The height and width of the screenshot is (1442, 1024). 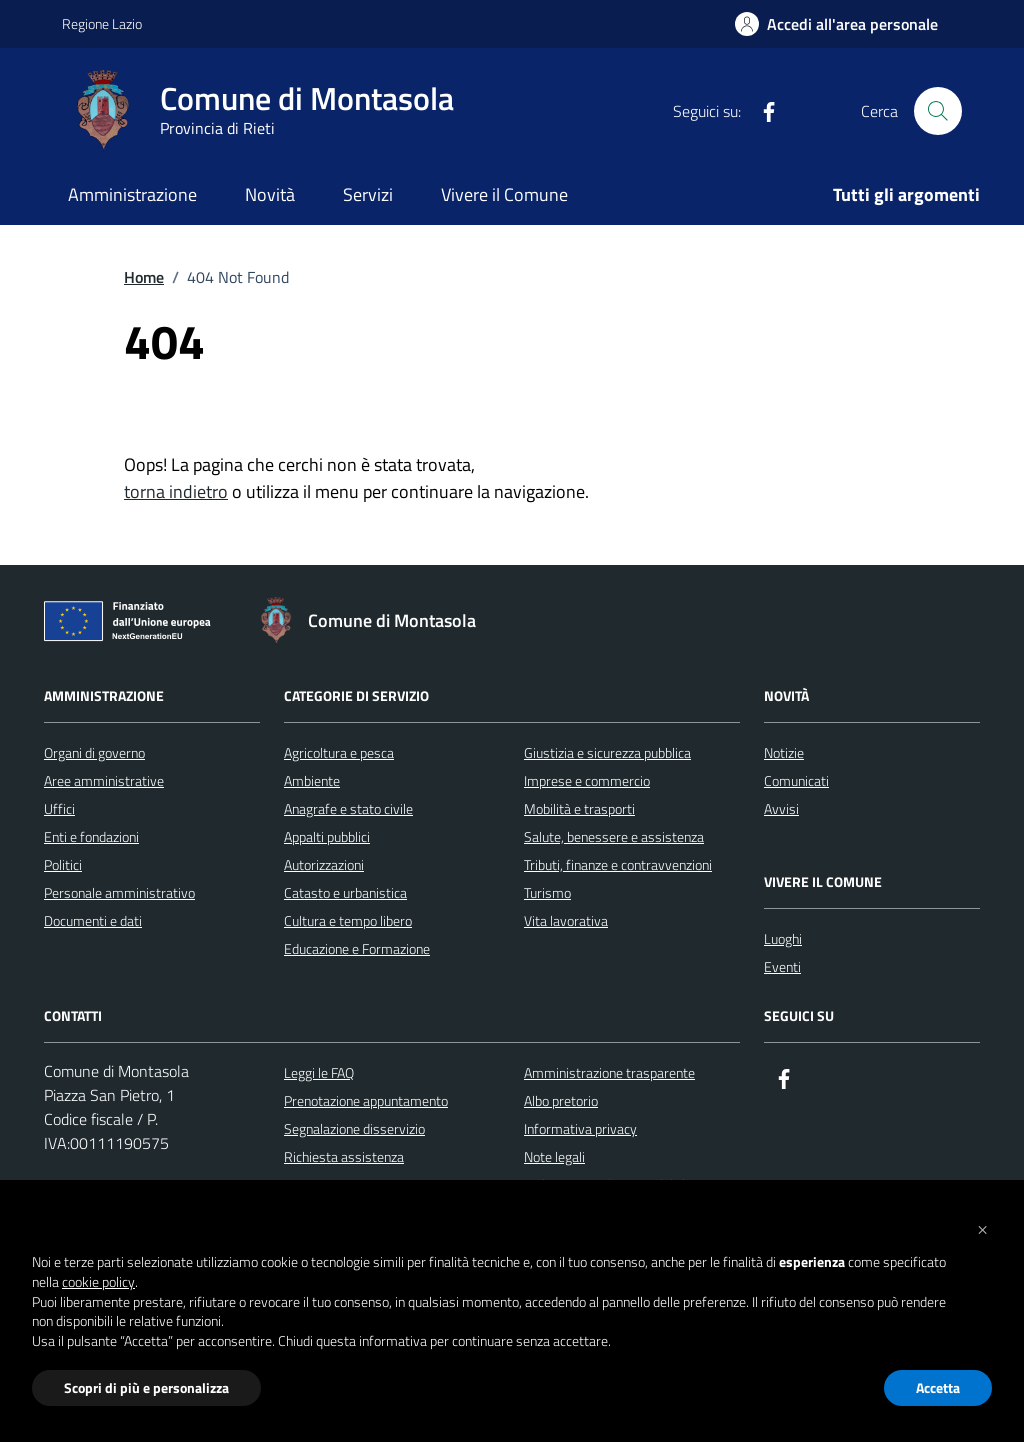 I want to click on Comunicati, so click(x=796, y=780).